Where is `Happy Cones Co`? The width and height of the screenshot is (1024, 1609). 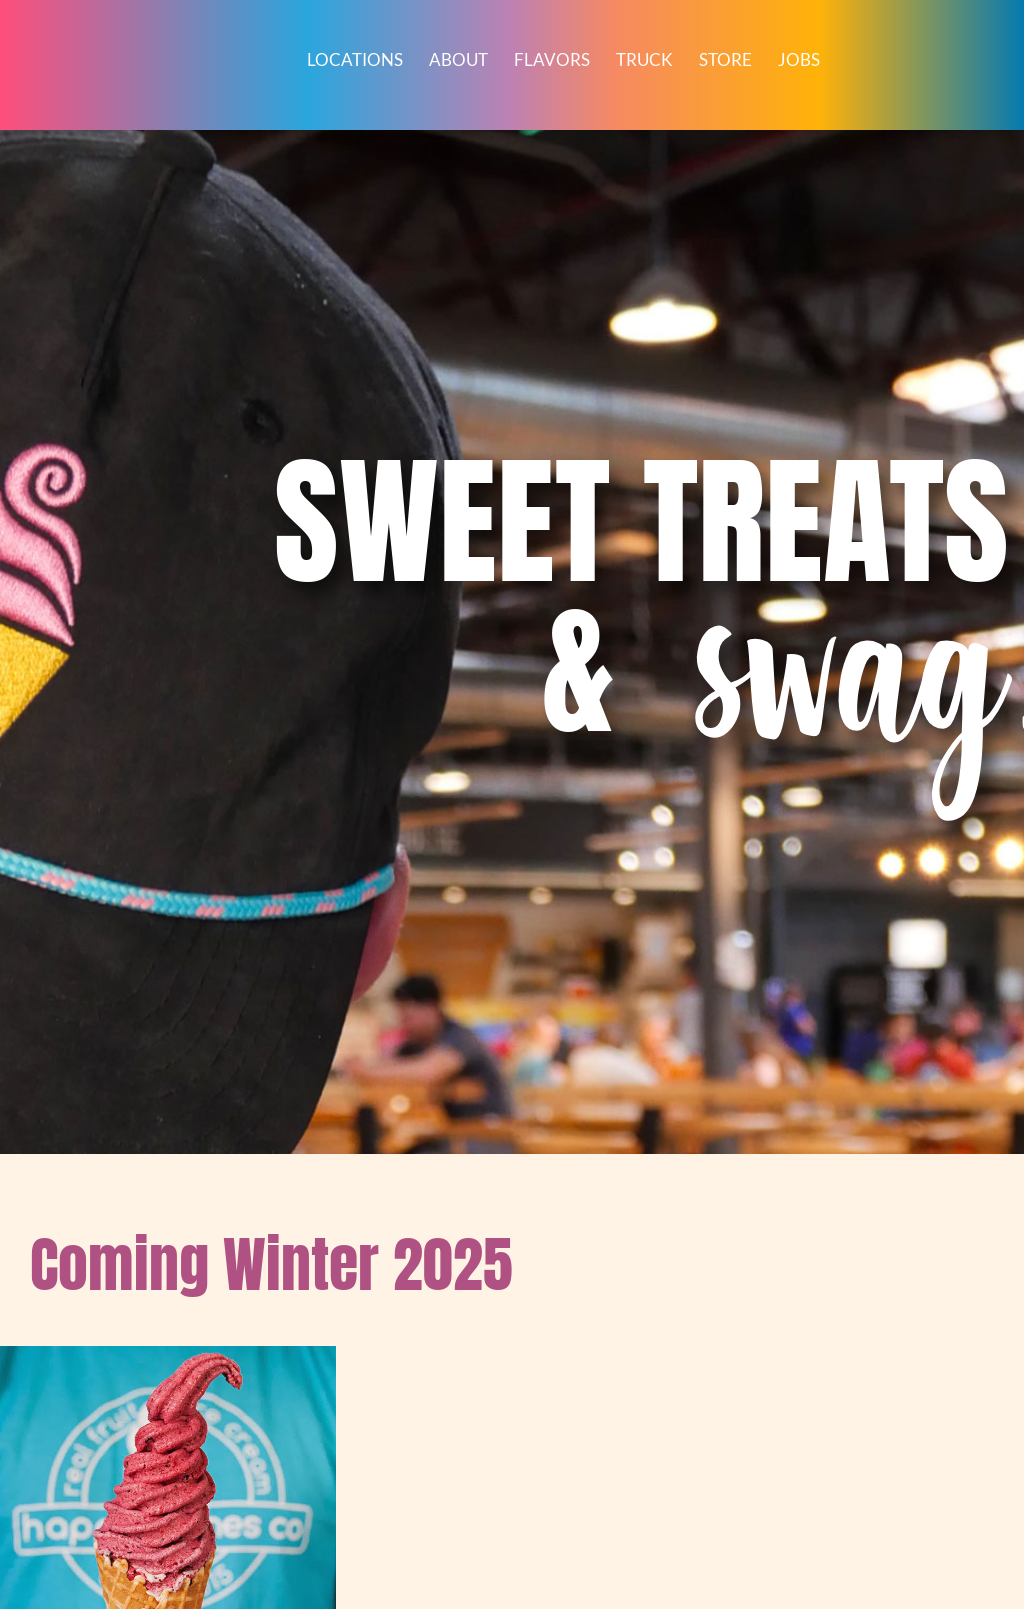
Happy Cones Co is located at coordinates (419, 1417).